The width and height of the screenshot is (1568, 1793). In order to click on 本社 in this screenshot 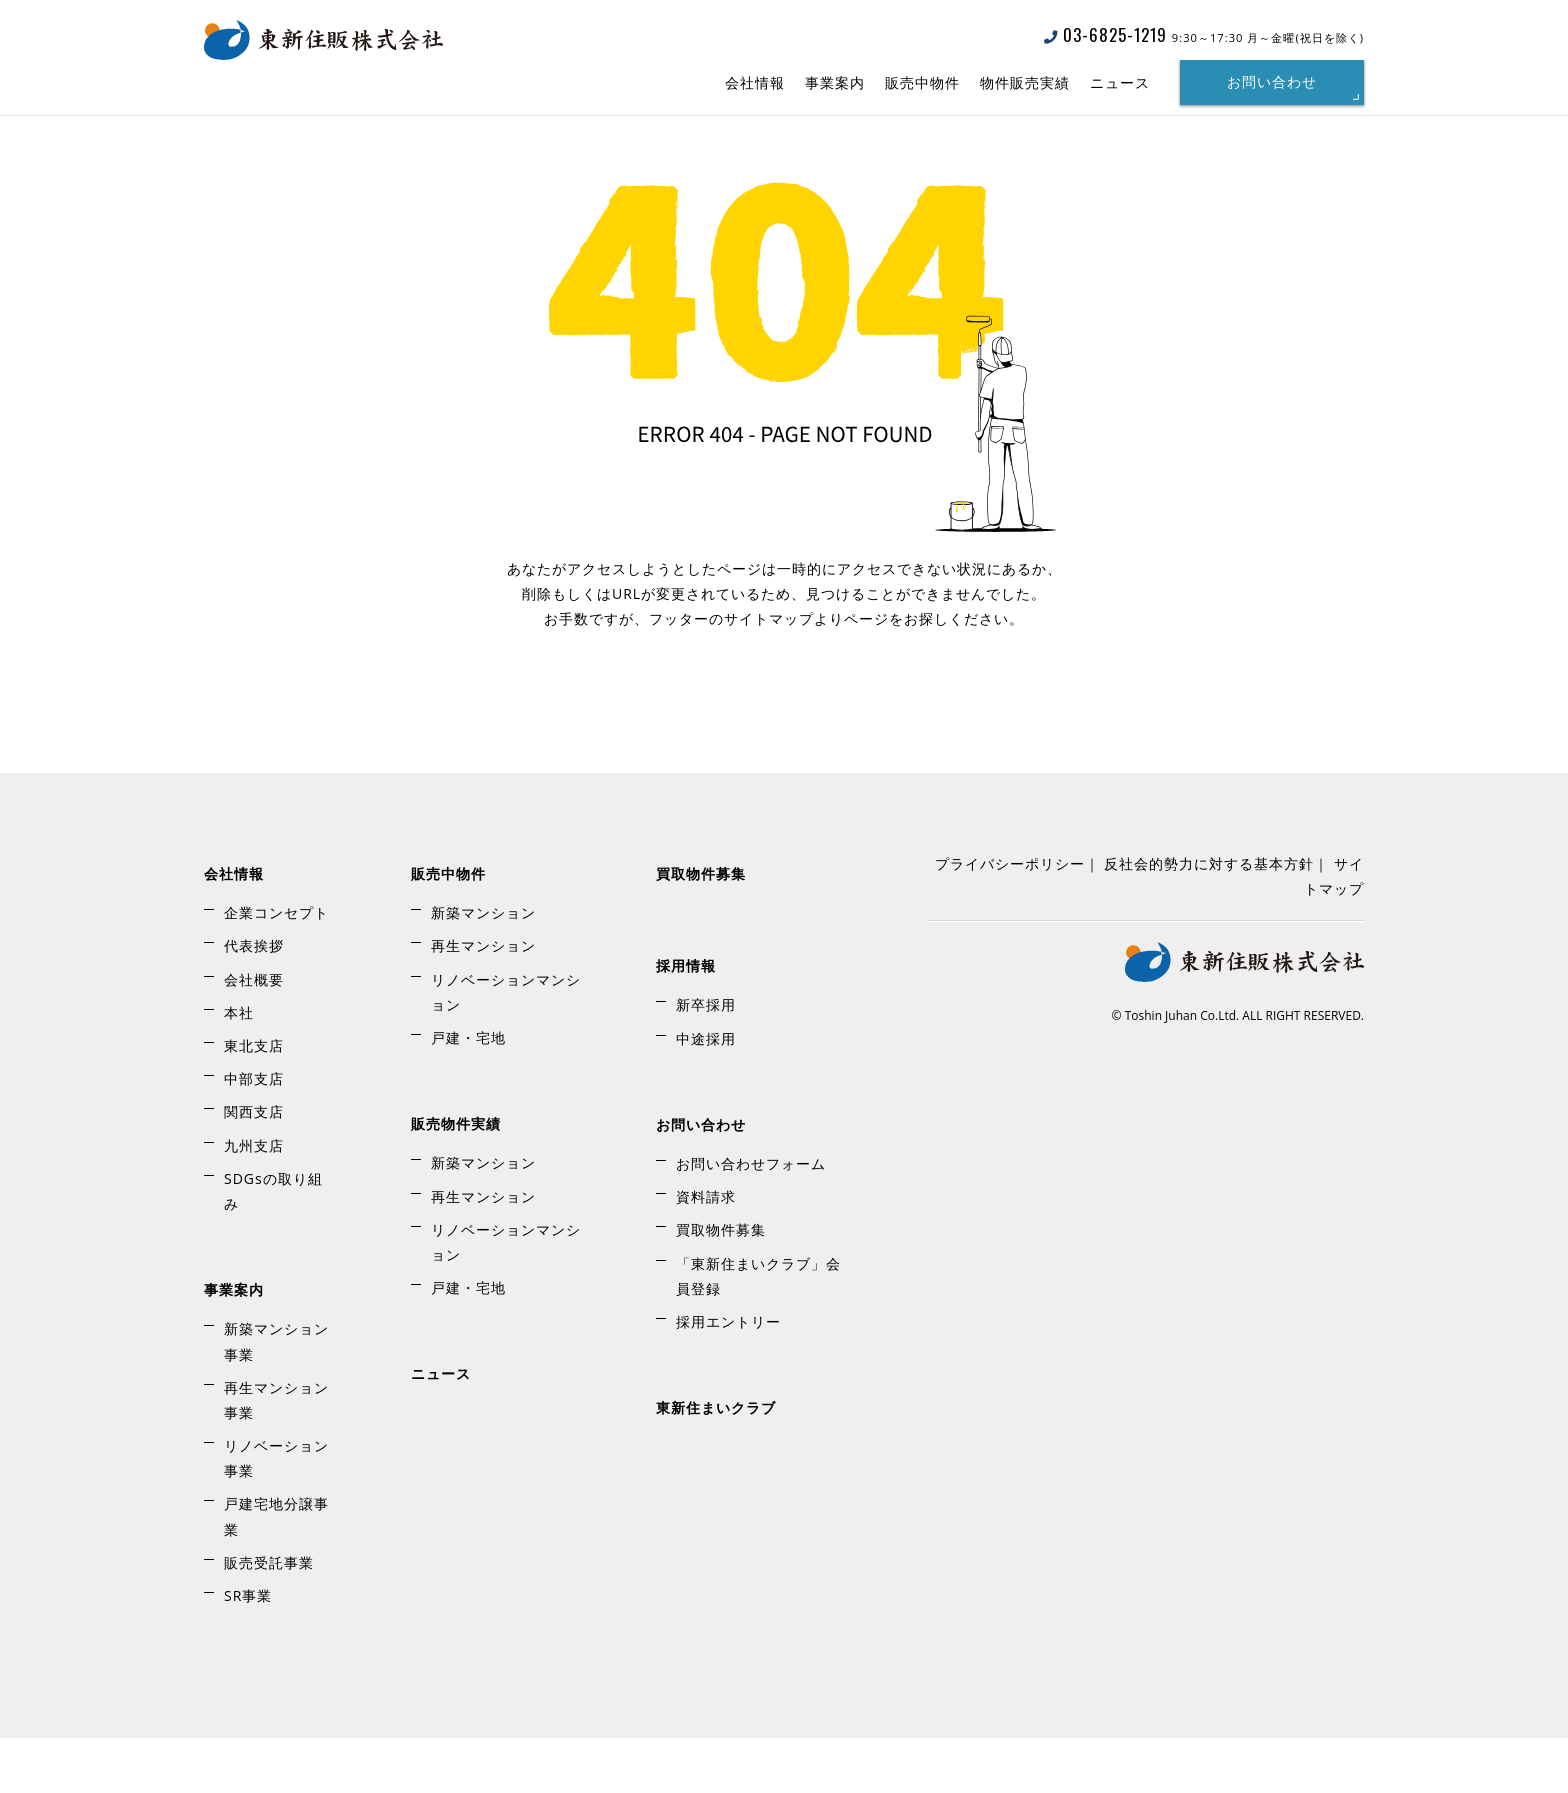, I will do `click(239, 1067)`.